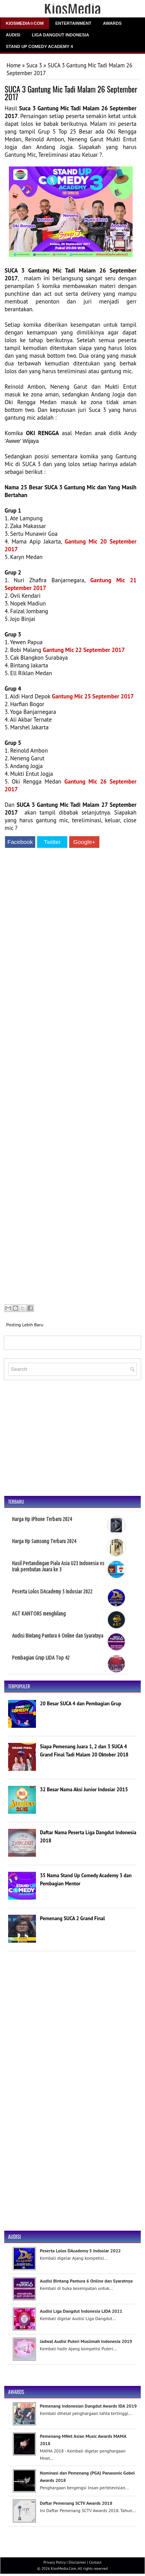  Describe the element at coordinates (72, 1918) in the screenshot. I see `Pemenang SUCA 2 Grand Final` at that location.